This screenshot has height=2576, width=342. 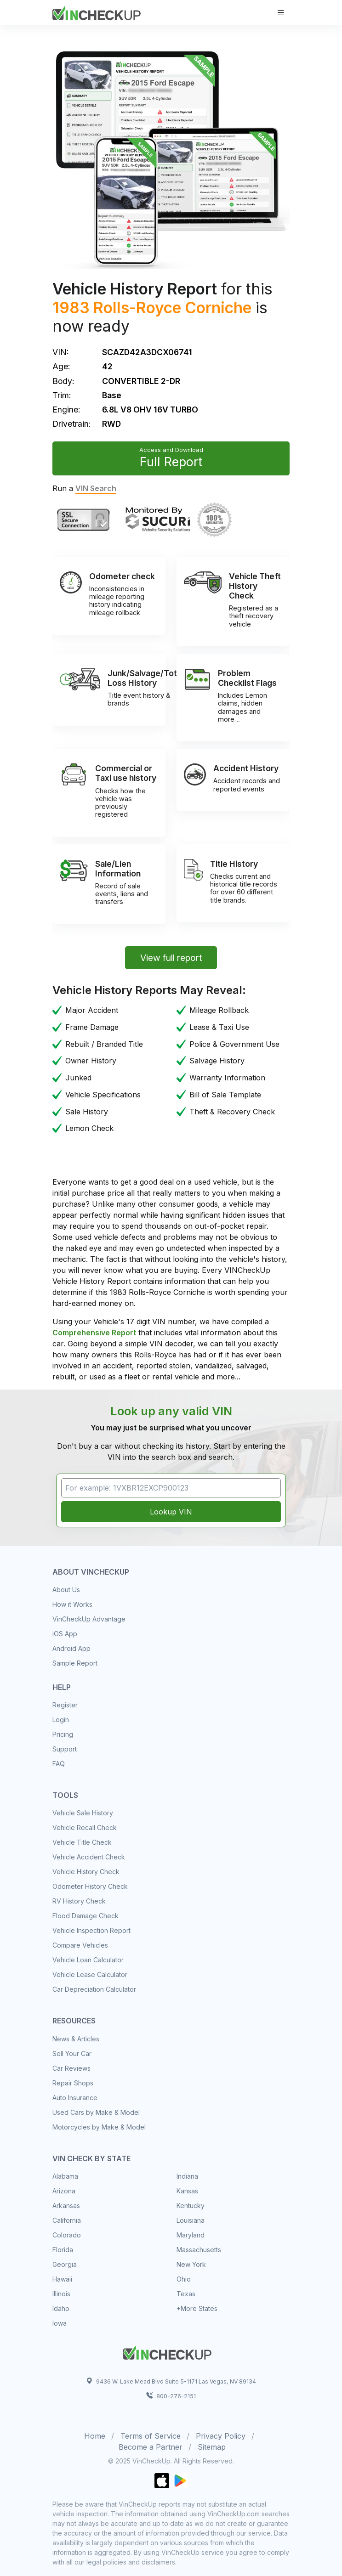 I want to click on Arkansas, so click(x=66, y=2205).